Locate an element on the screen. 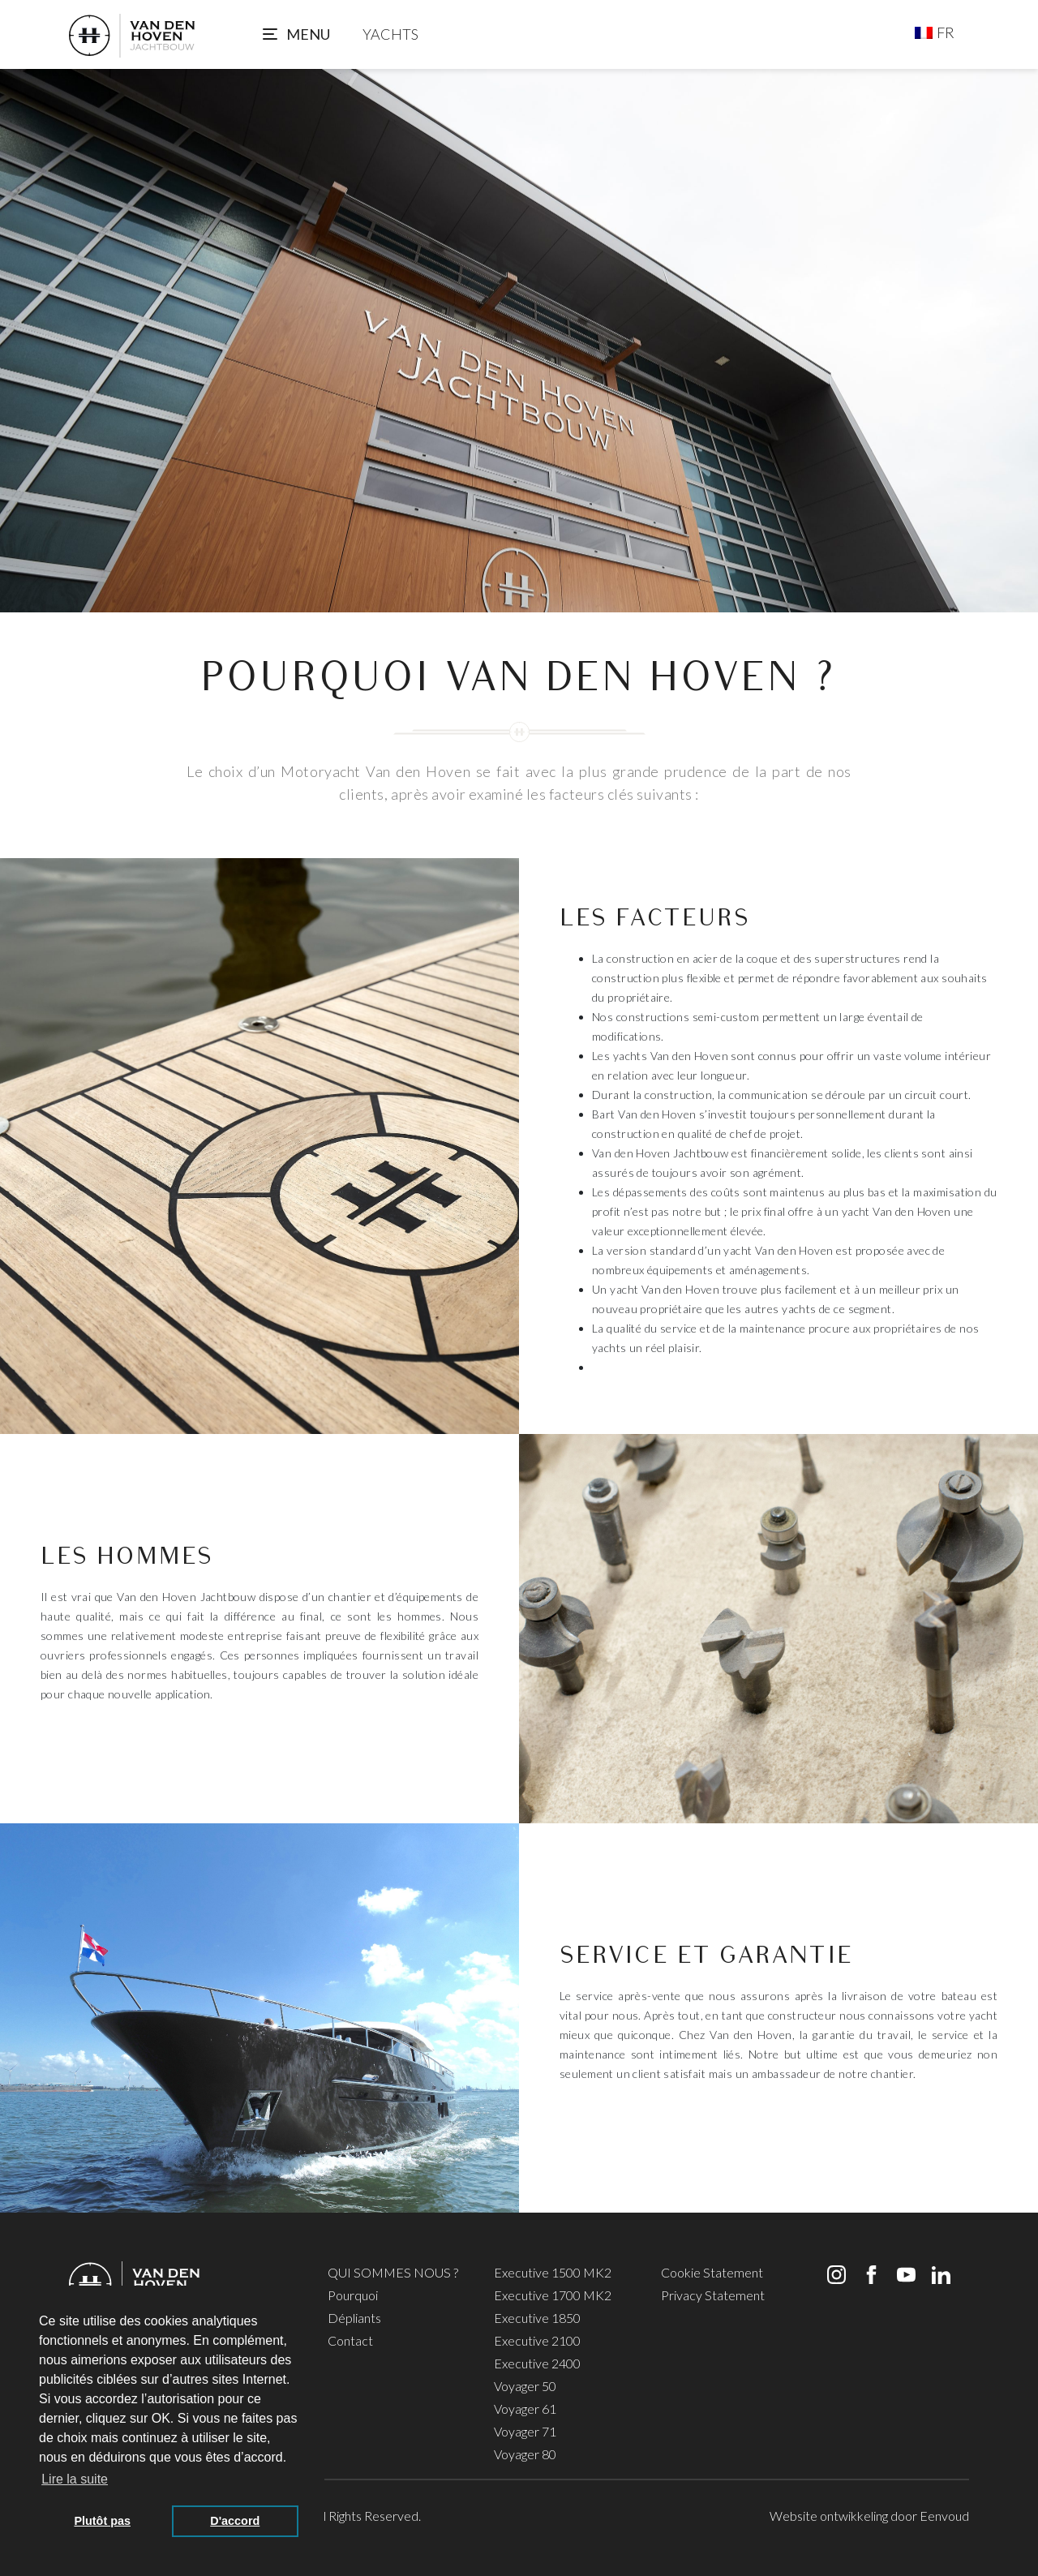 This screenshot has height=2576, width=1038. Executive 2100 is located at coordinates (537, 2340).